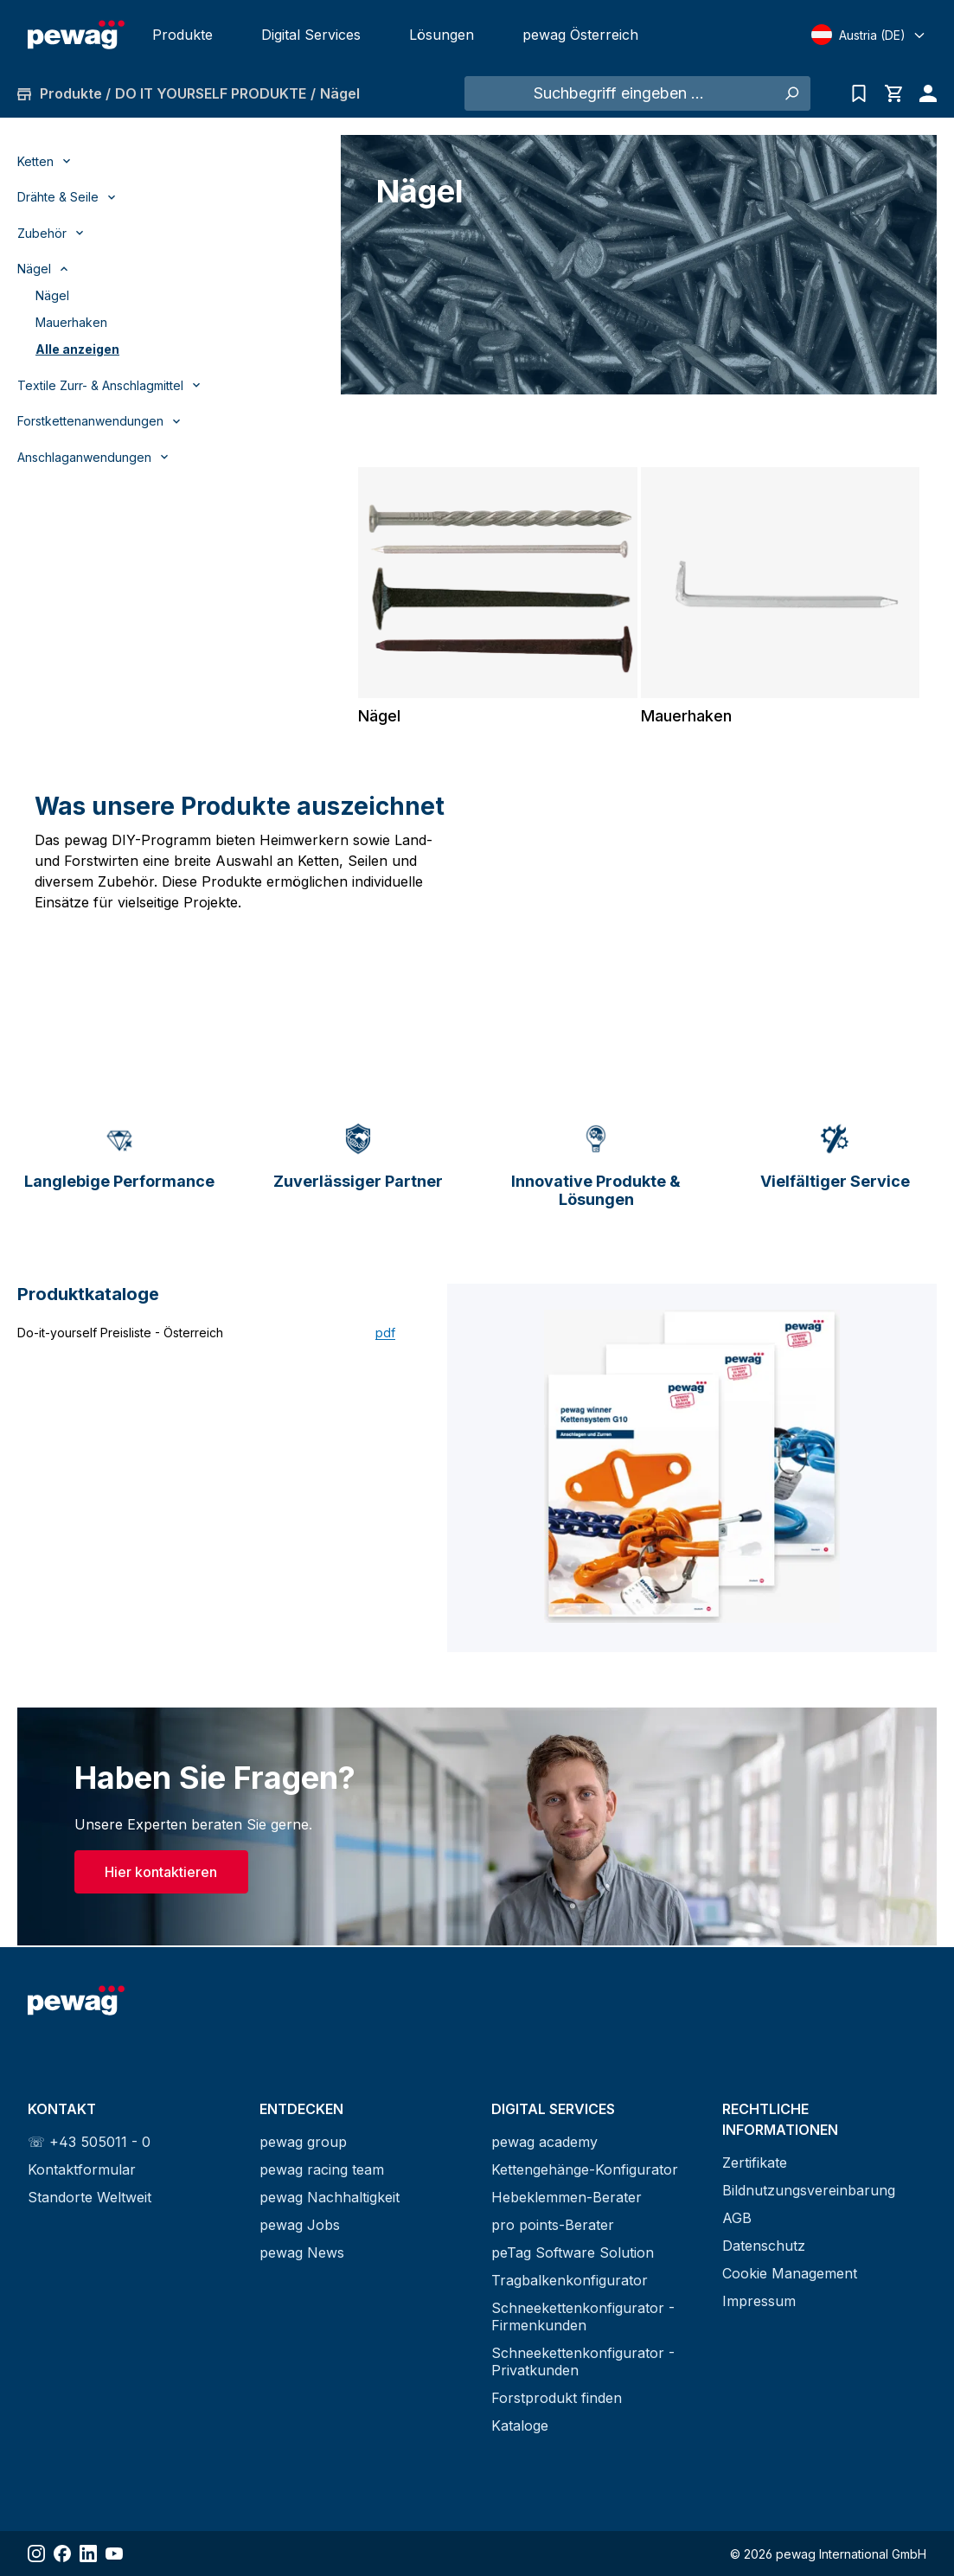  What do you see at coordinates (88, 2553) in the screenshot?
I see `[Share LinkedIn]` at bounding box center [88, 2553].